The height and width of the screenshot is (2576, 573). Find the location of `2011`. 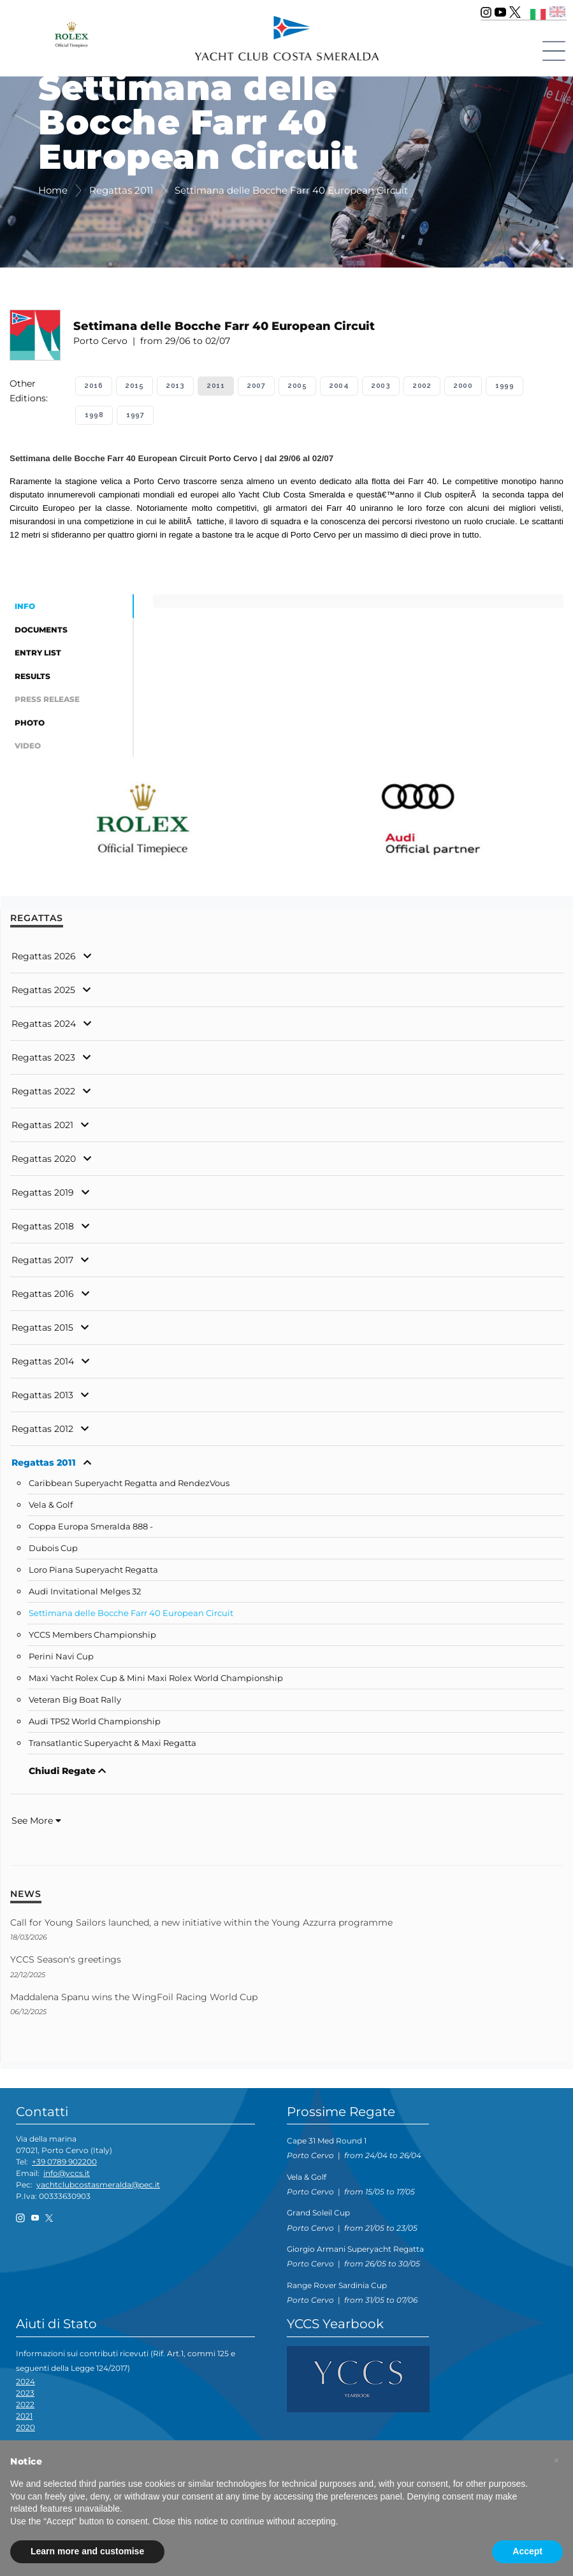

2011 is located at coordinates (215, 386).